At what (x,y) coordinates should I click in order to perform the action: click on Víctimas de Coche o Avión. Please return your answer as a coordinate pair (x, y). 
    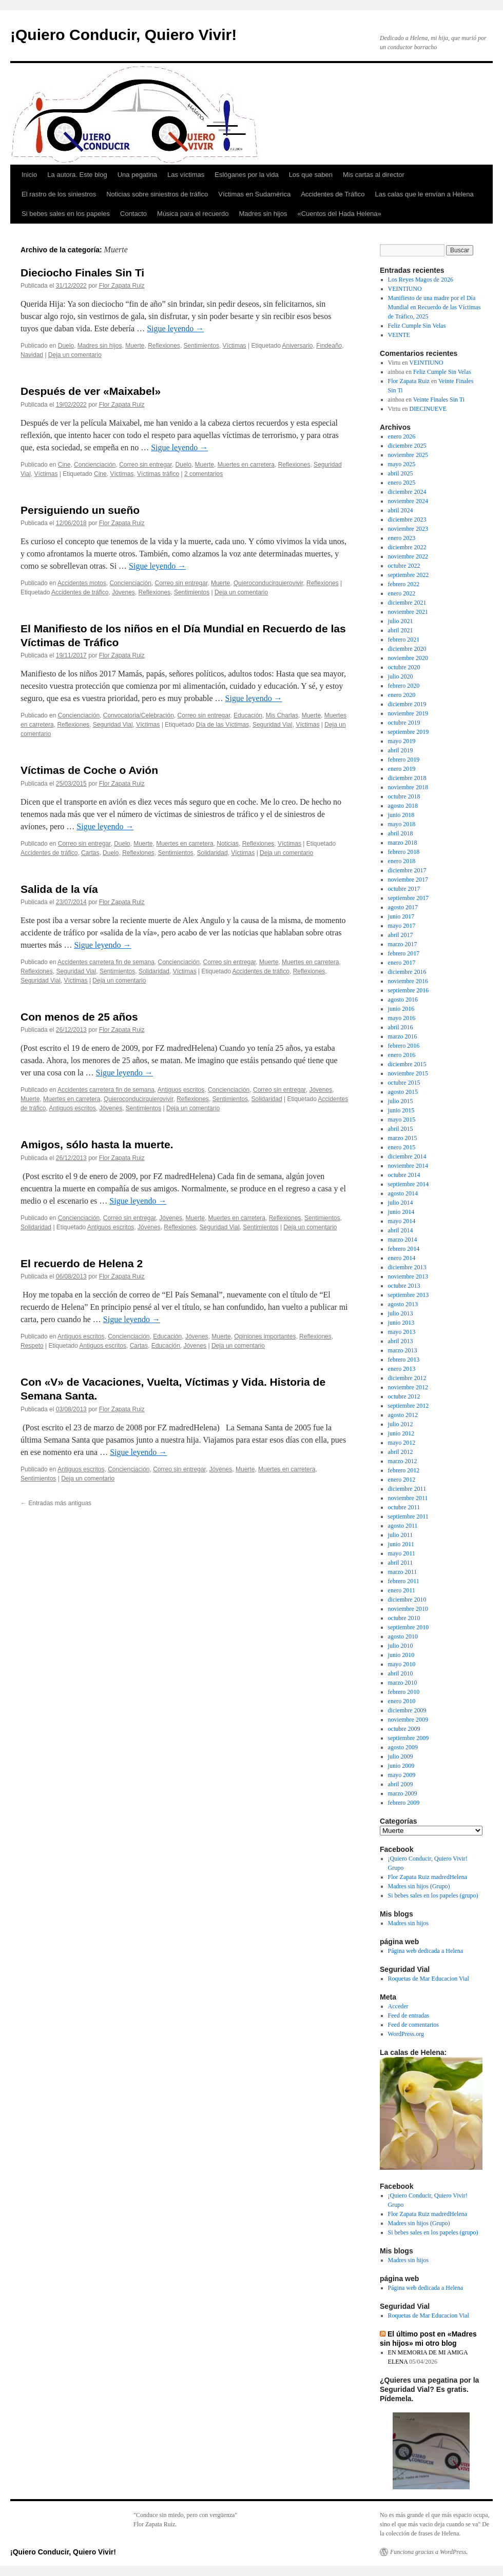
    Looking at the image, I should click on (89, 770).